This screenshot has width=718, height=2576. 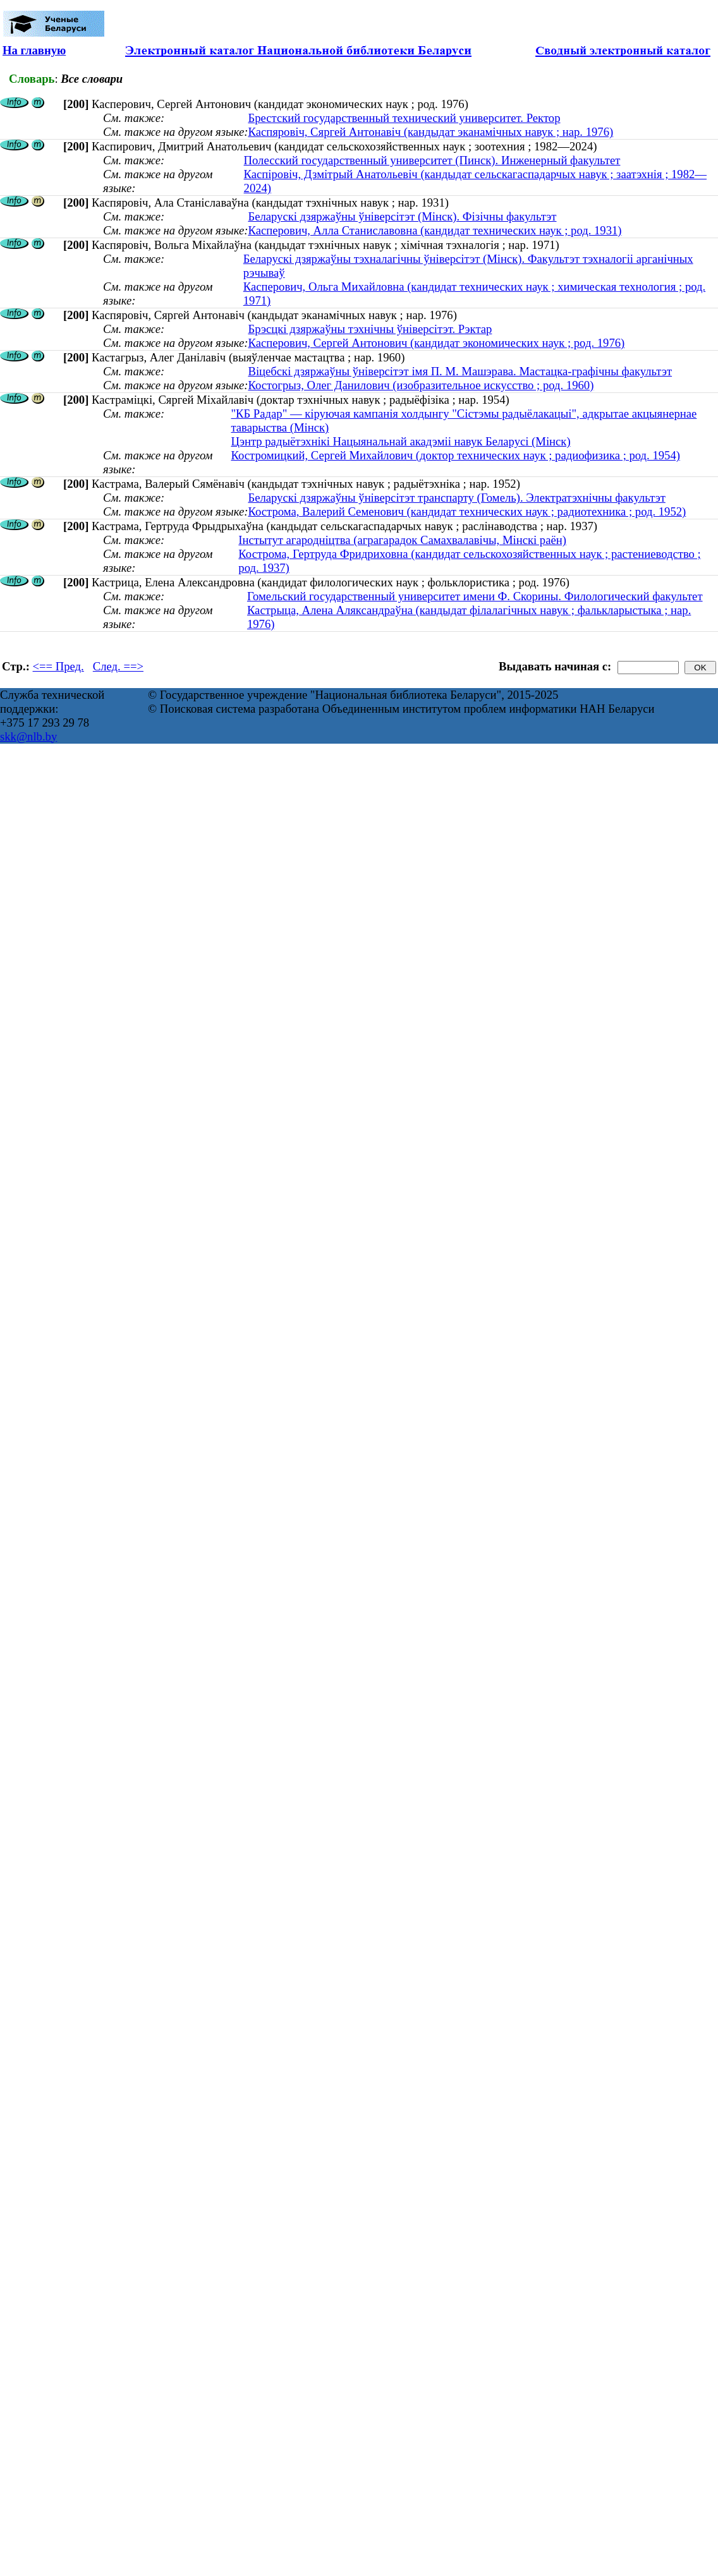 I want to click on На главную, so click(x=34, y=50).